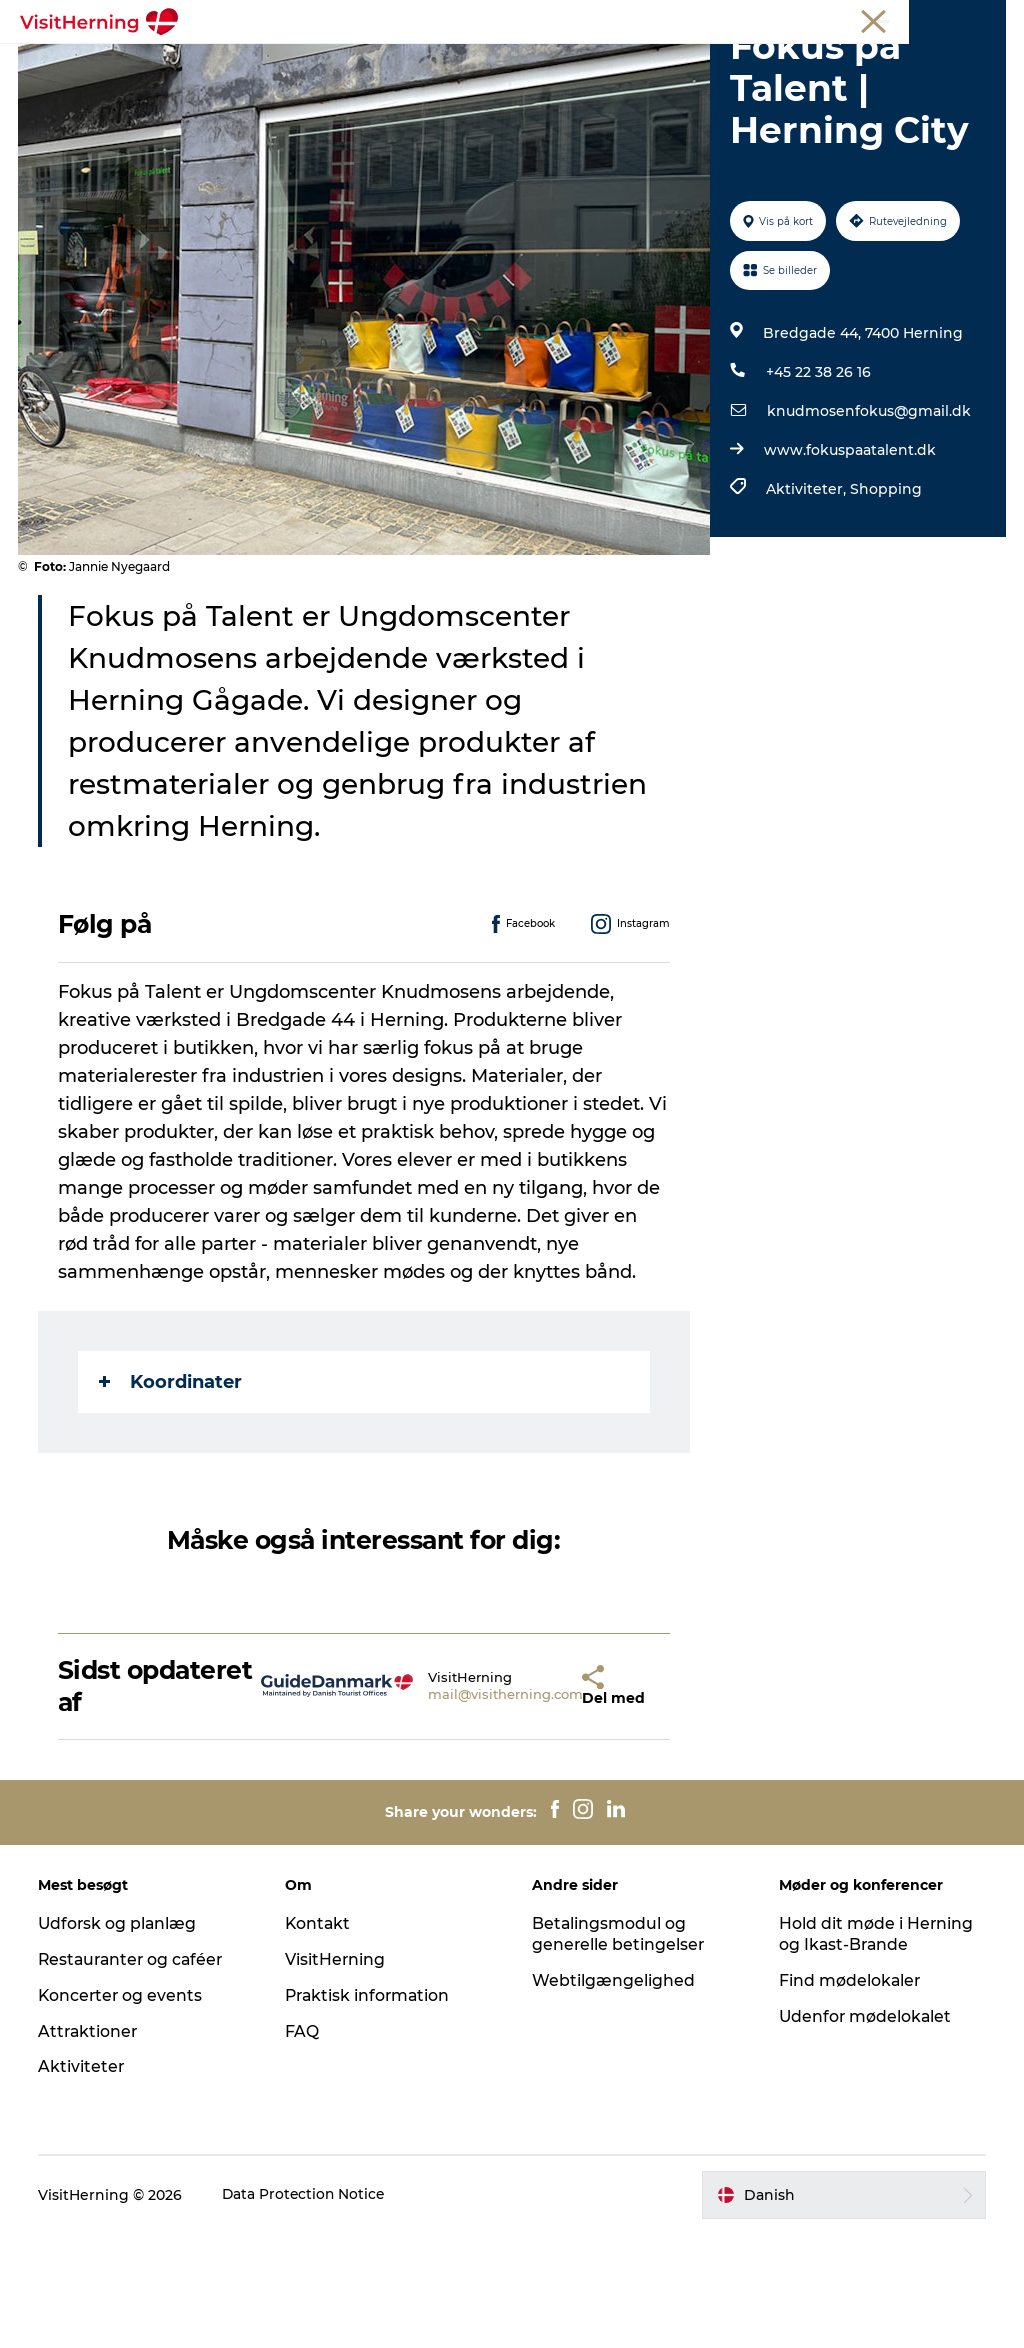 The width and height of the screenshot is (1024, 2348). Describe the element at coordinates (394, 64) in the screenshot. I see `Spis, drik og shop` at that location.